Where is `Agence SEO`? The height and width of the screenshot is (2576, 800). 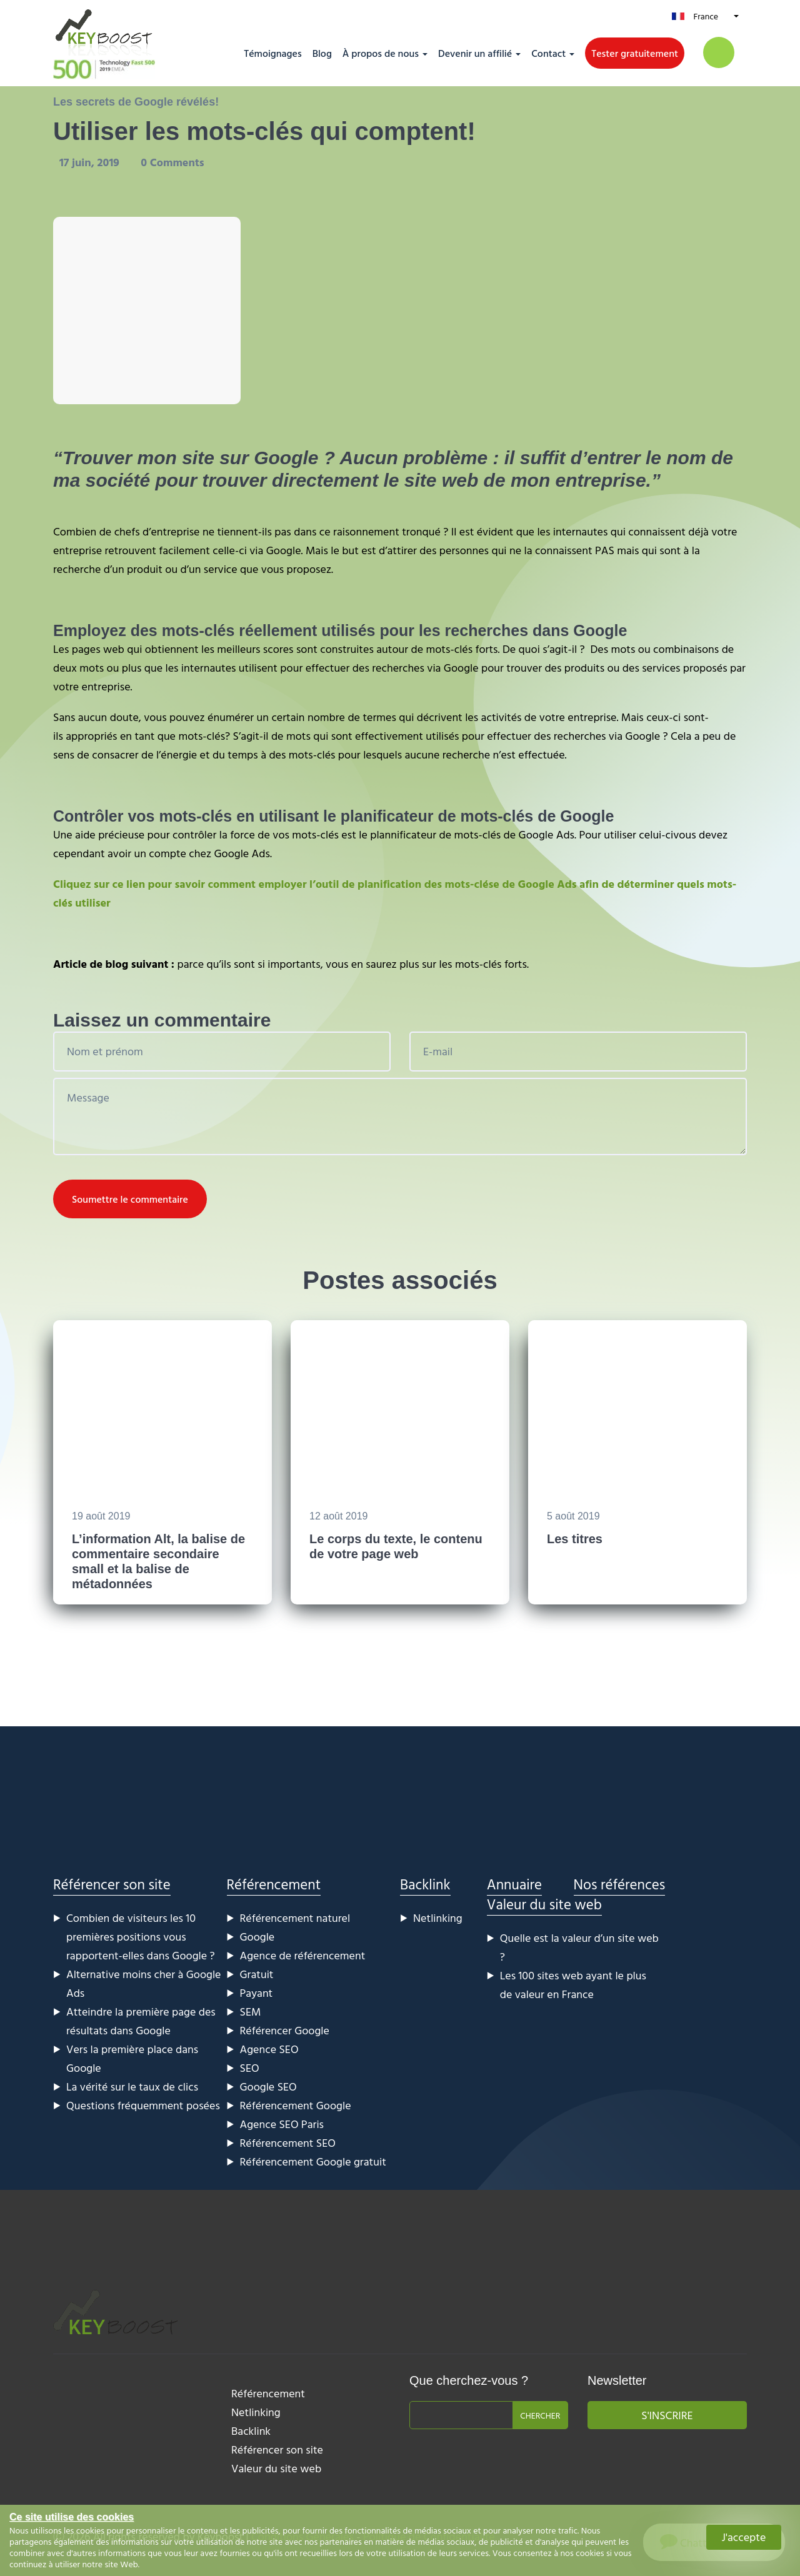 Agence SEO is located at coordinates (269, 2049).